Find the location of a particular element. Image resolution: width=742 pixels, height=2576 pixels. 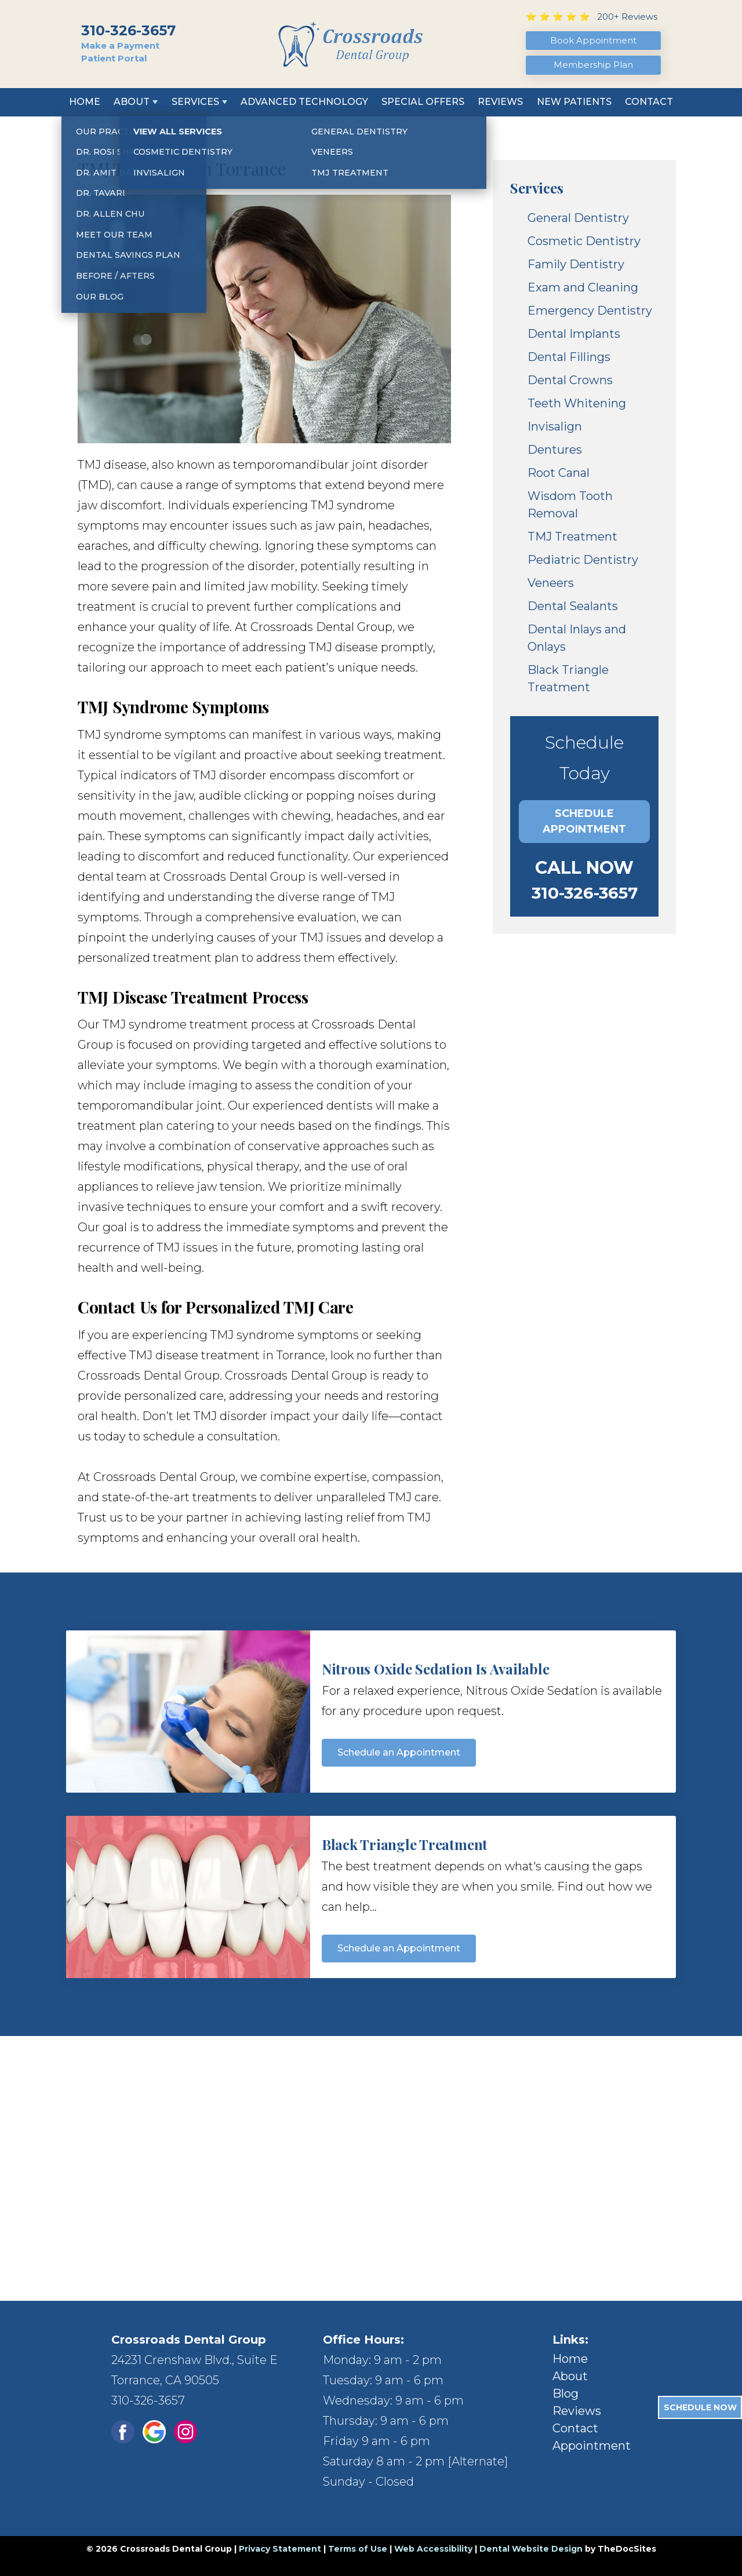

Schedule Now is located at coordinates (700, 2407).